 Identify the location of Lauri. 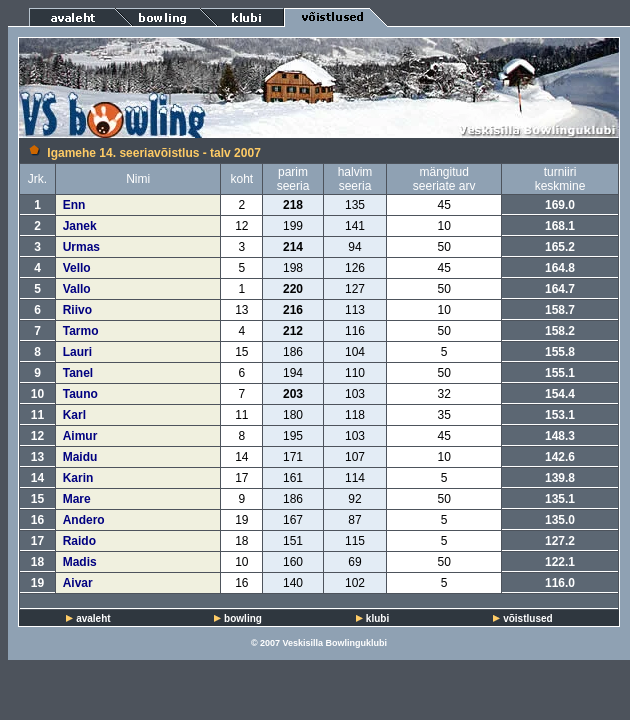
(77, 352).